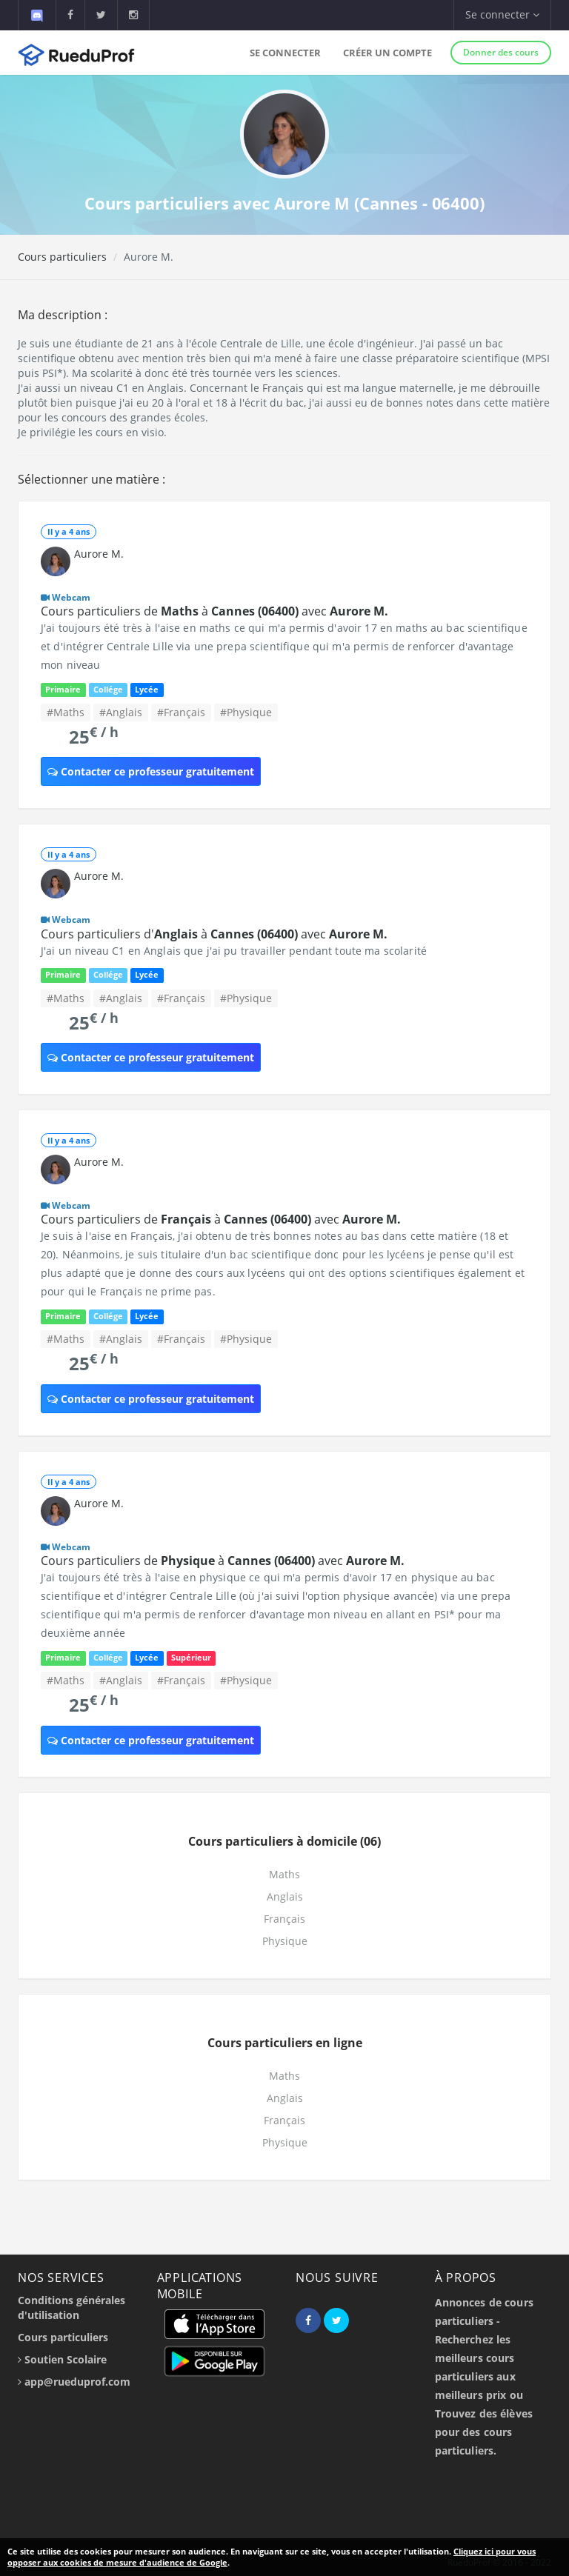  What do you see at coordinates (120, 712) in the screenshot?
I see `#Anglais` at bounding box center [120, 712].